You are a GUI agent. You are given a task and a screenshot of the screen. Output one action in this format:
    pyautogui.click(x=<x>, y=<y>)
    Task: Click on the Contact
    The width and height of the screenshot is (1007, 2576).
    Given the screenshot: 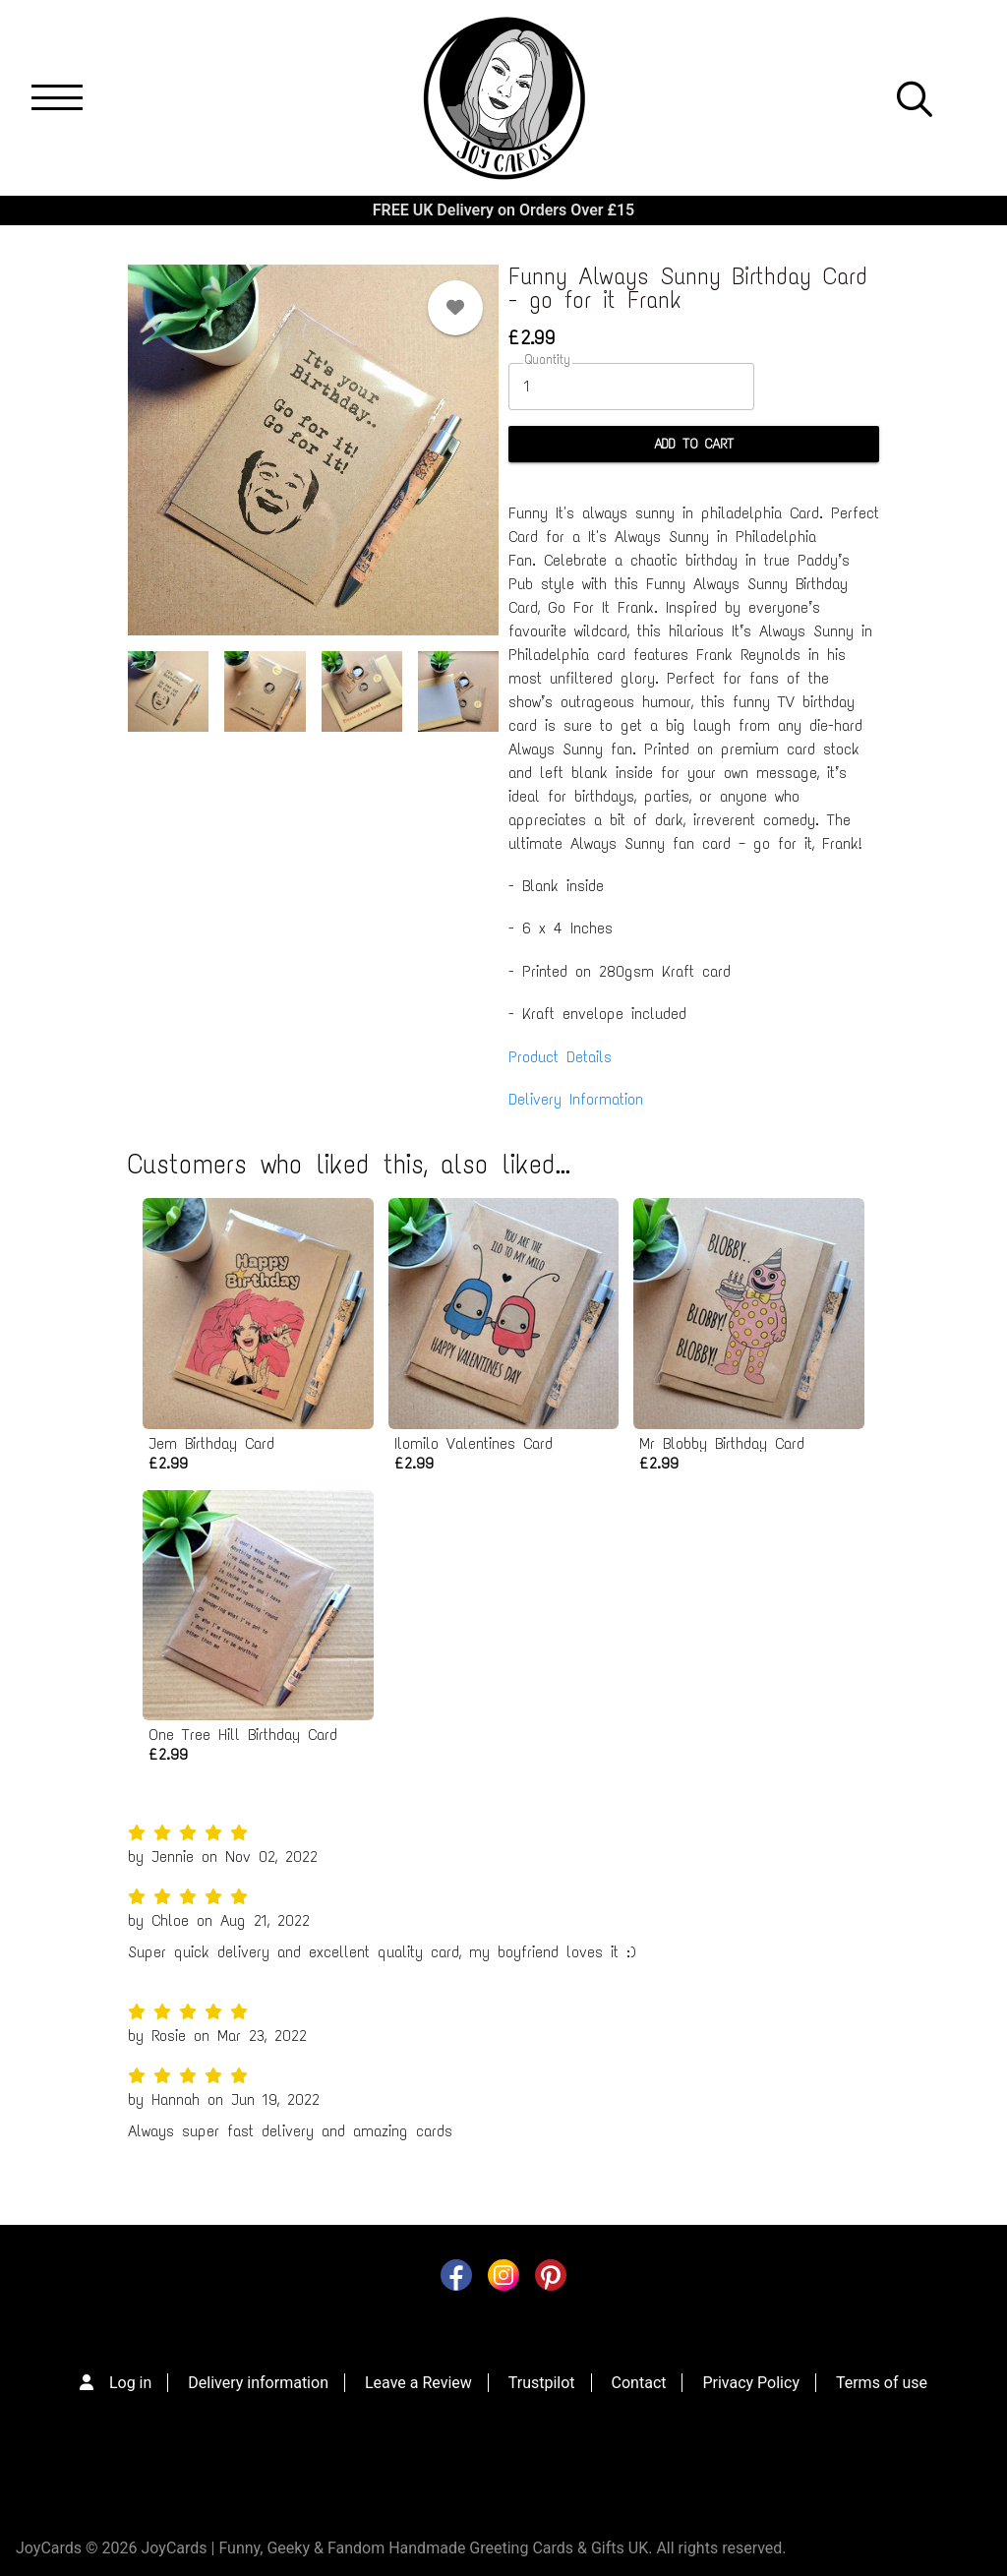 What is the action you would take?
    pyautogui.click(x=639, y=2382)
    